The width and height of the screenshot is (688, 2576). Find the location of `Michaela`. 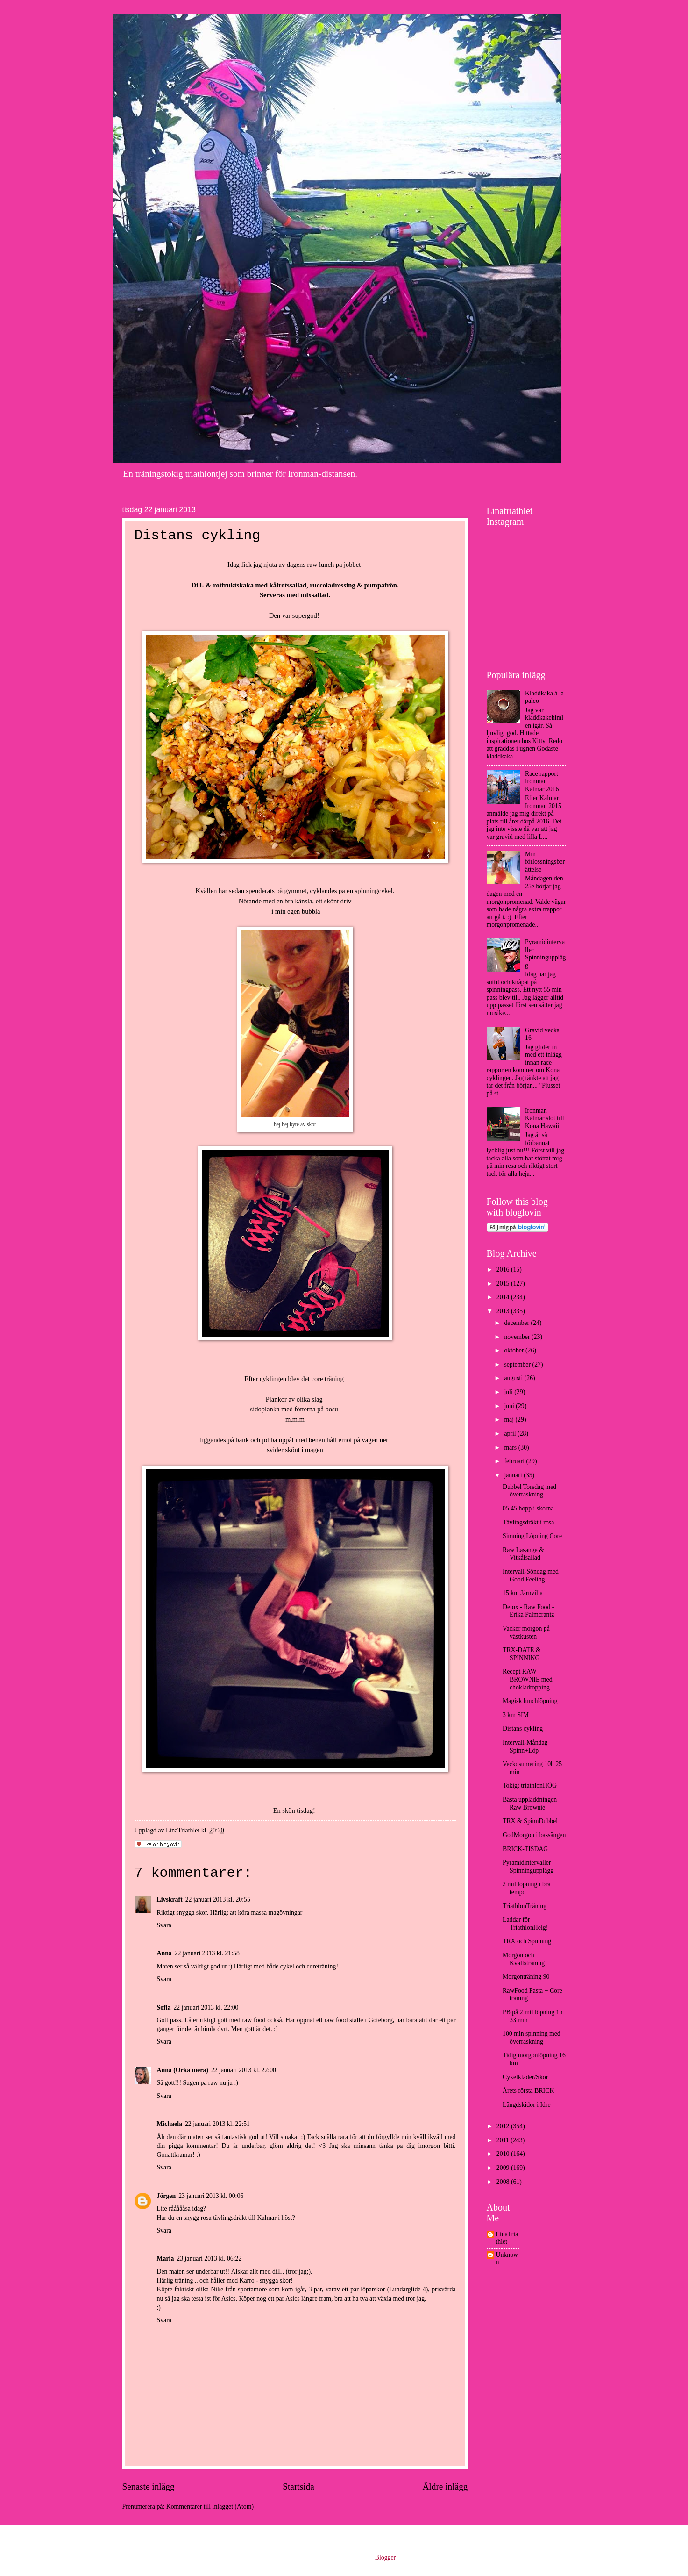

Michaela is located at coordinates (169, 2123).